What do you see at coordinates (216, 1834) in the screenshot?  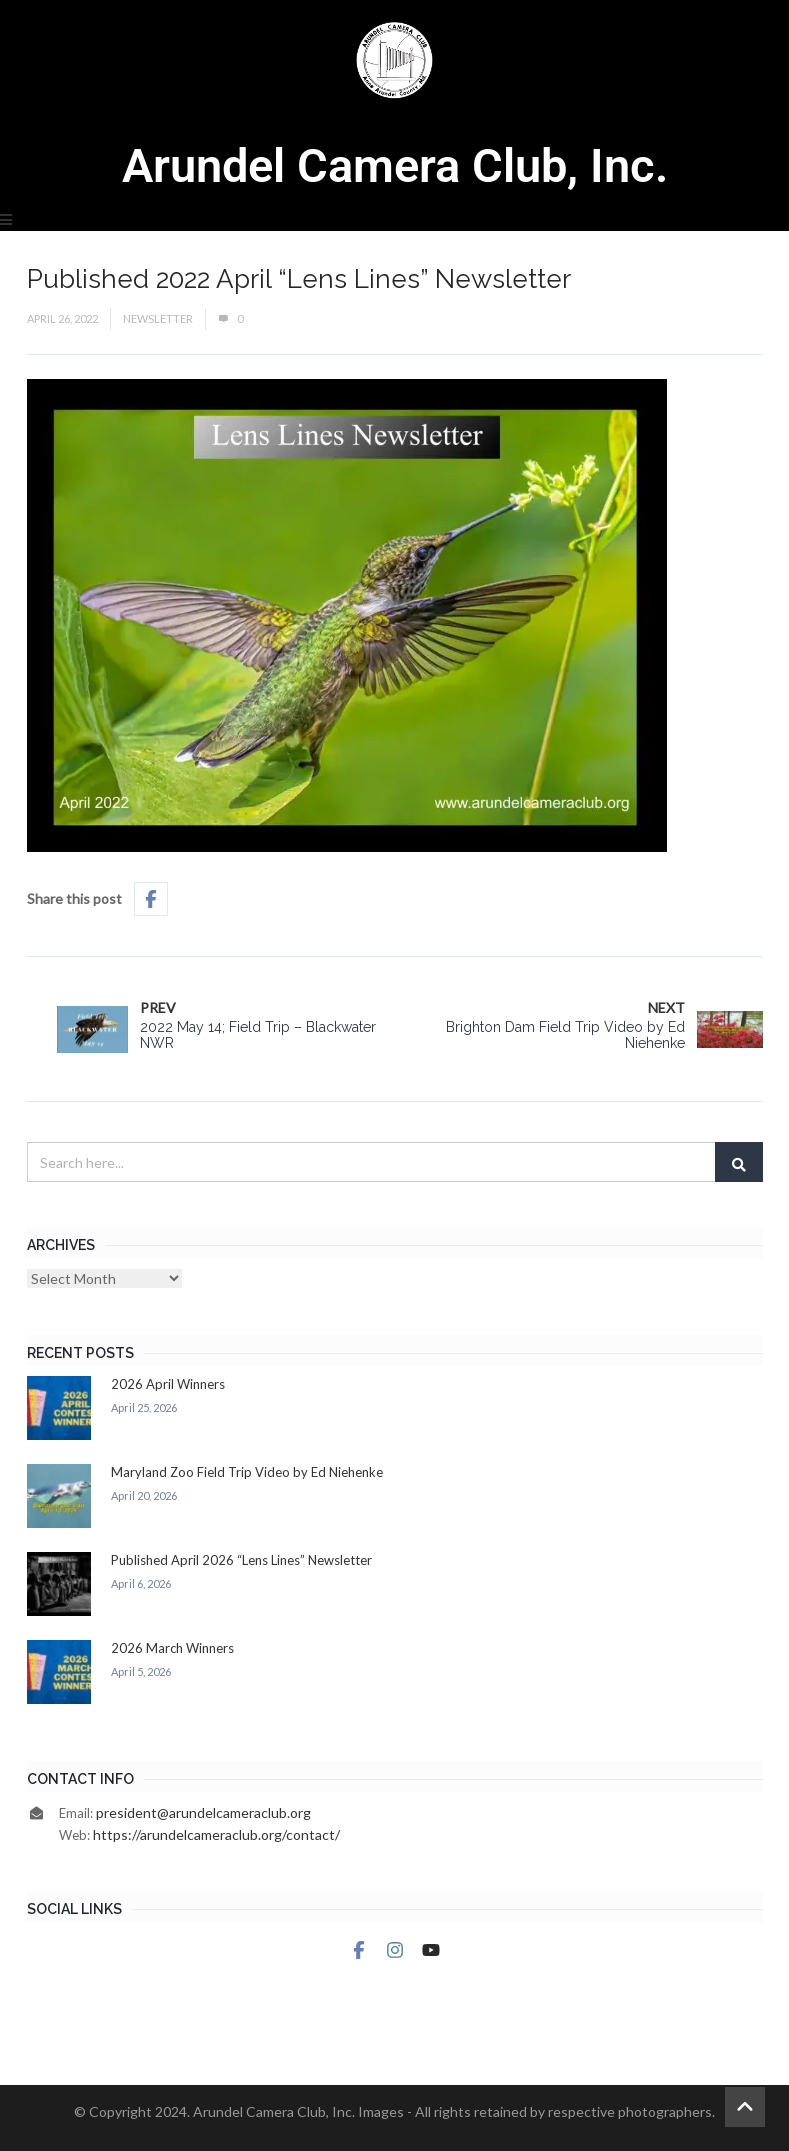 I see `https://arundelcameraclub.org/contact/` at bounding box center [216, 1834].